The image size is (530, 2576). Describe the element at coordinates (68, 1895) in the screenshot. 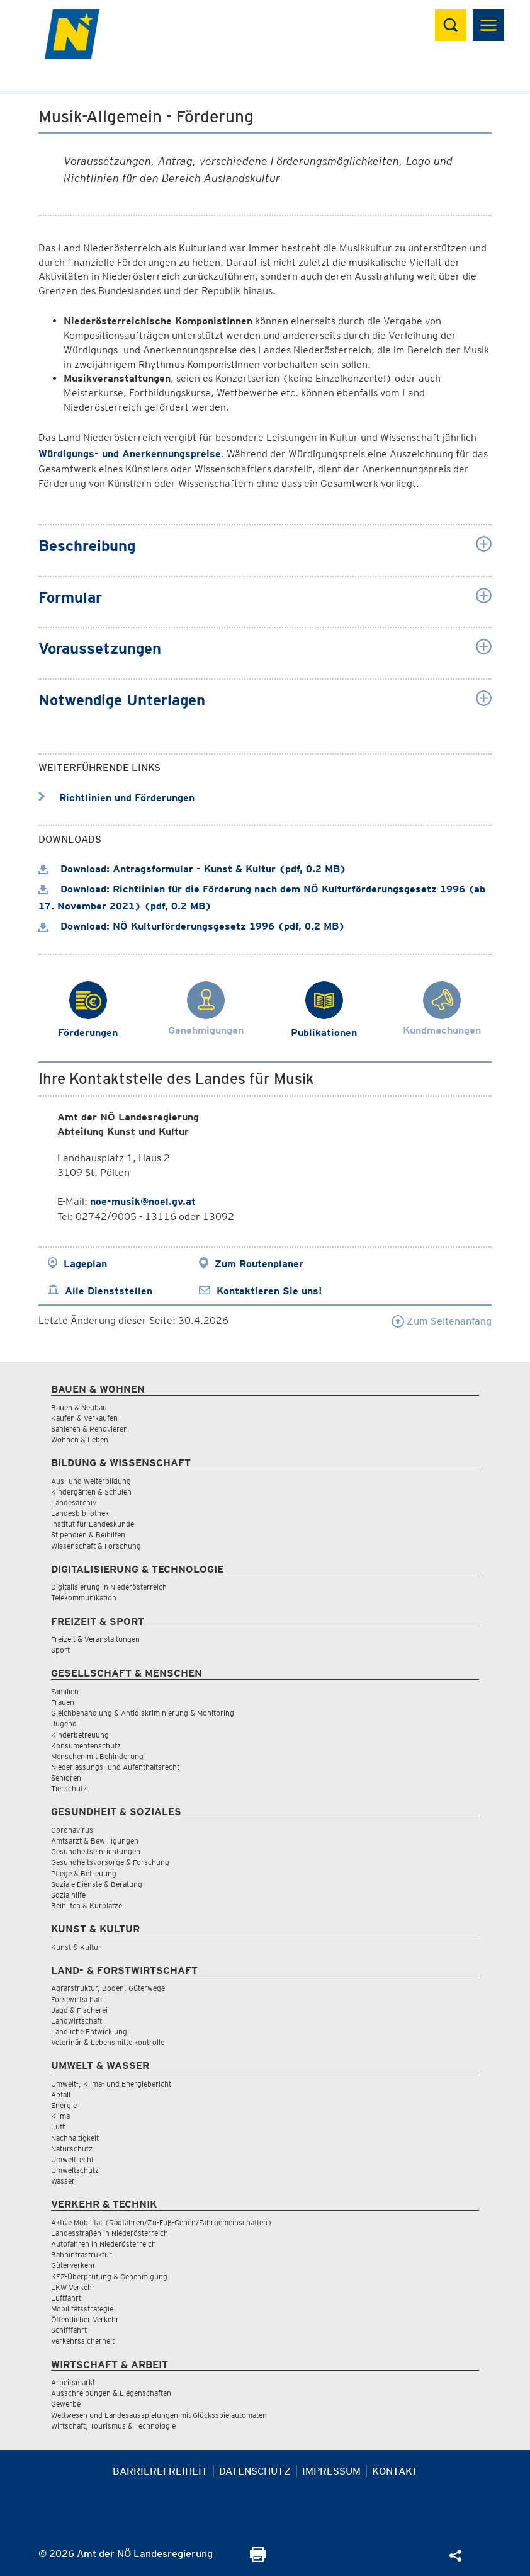

I see `Sozialhilfe` at that location.